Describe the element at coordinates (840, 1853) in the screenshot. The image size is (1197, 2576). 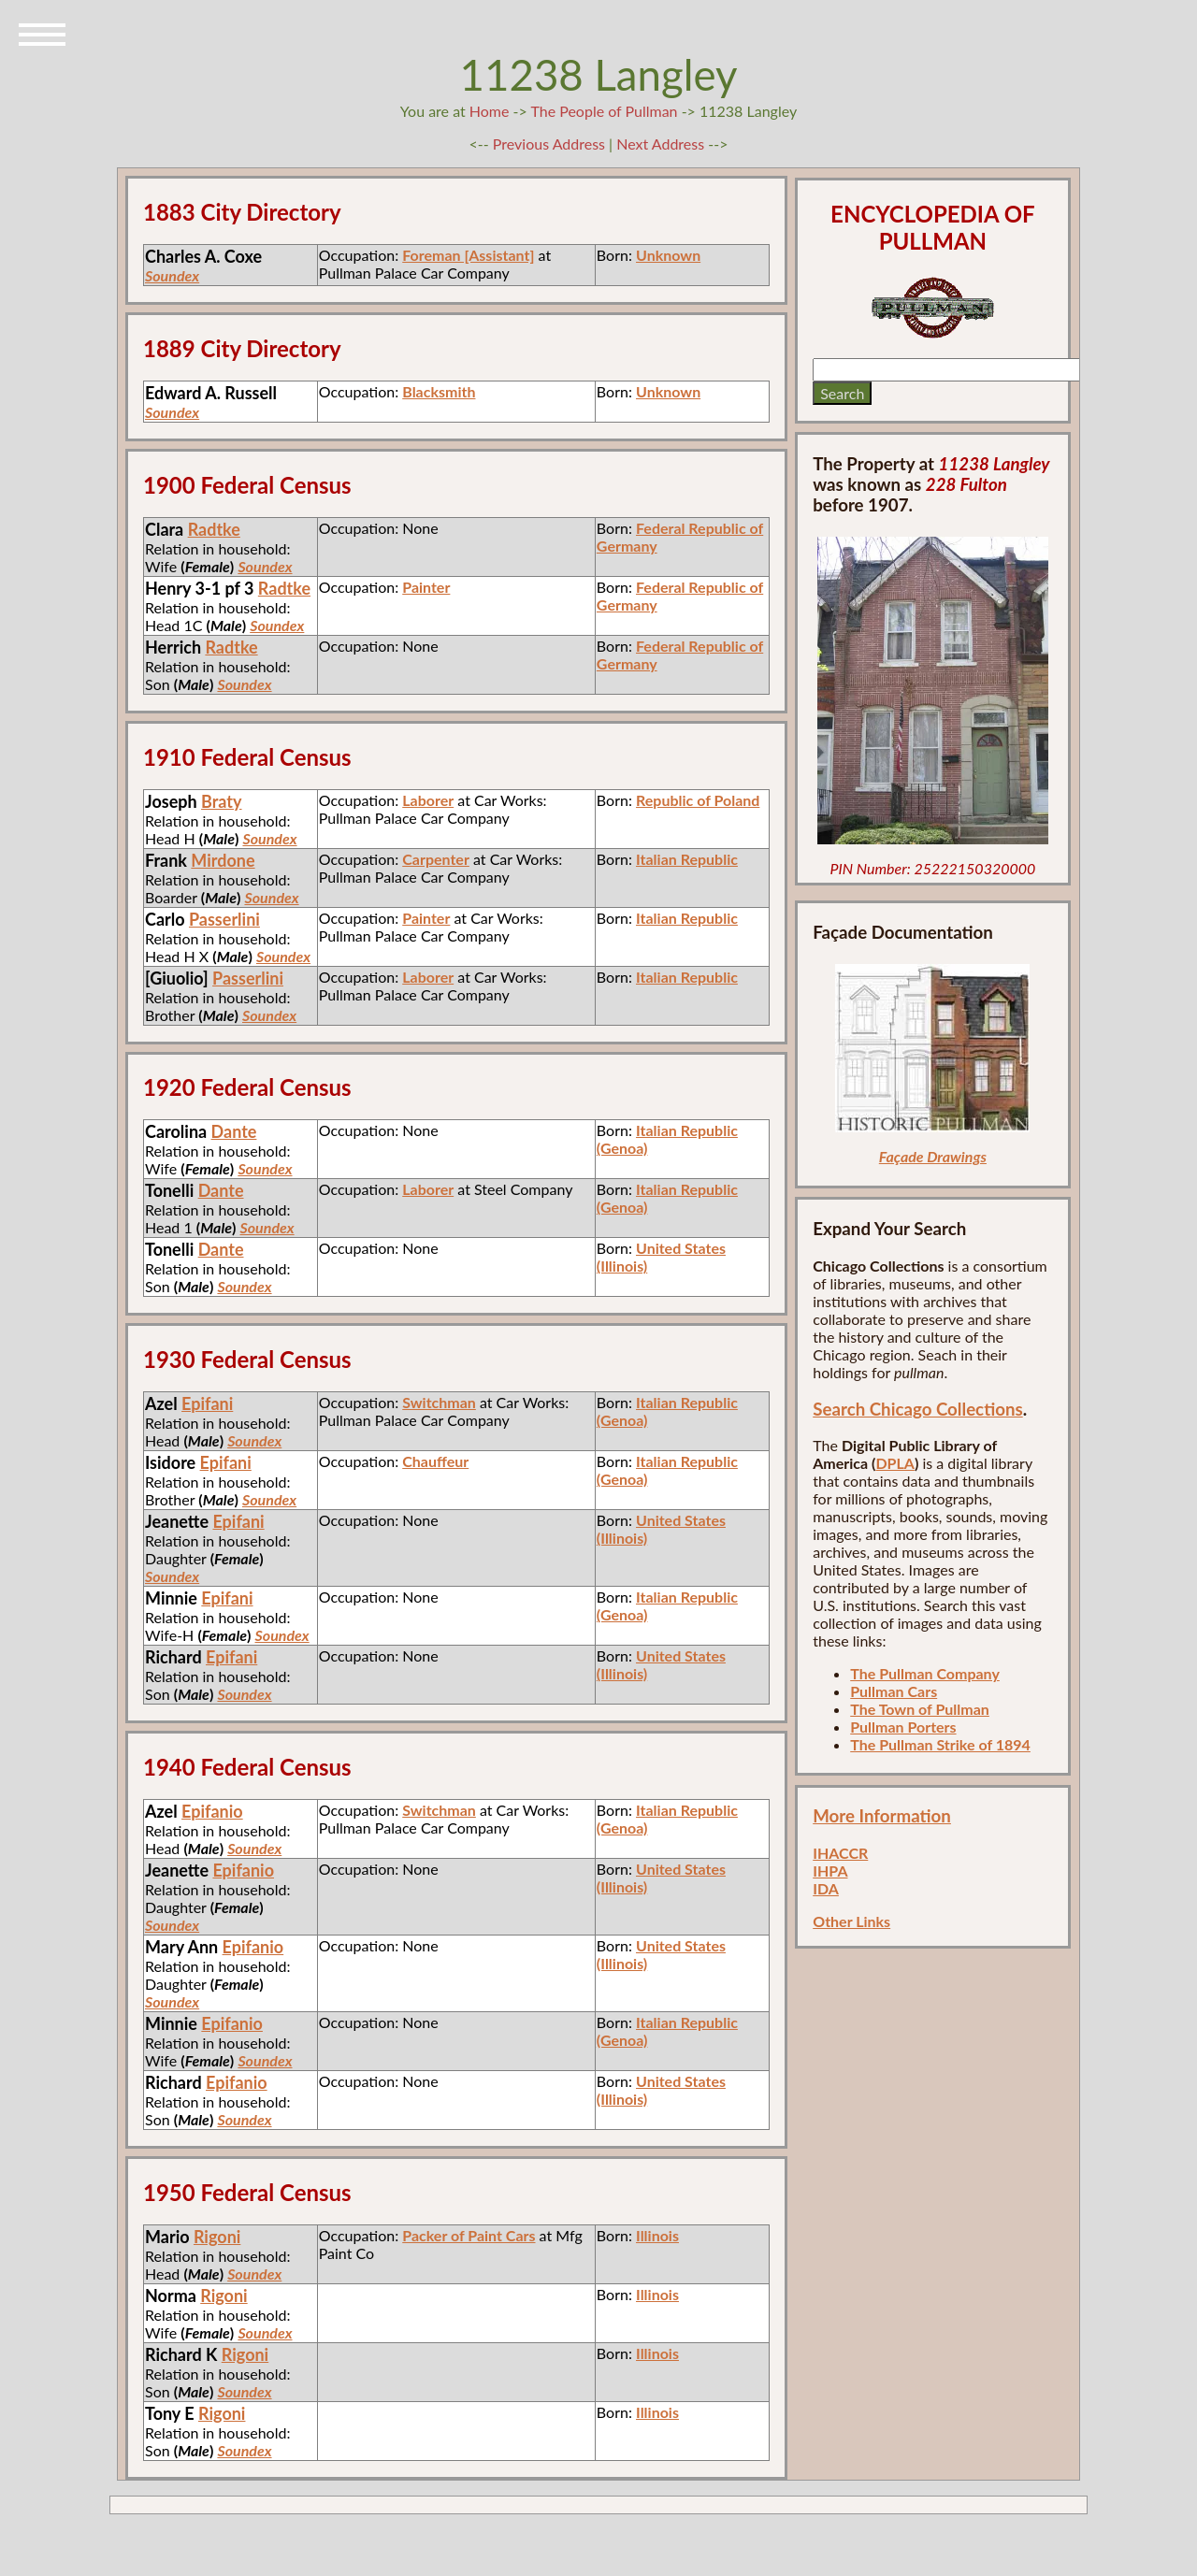
I see `IHACCR` at that location.